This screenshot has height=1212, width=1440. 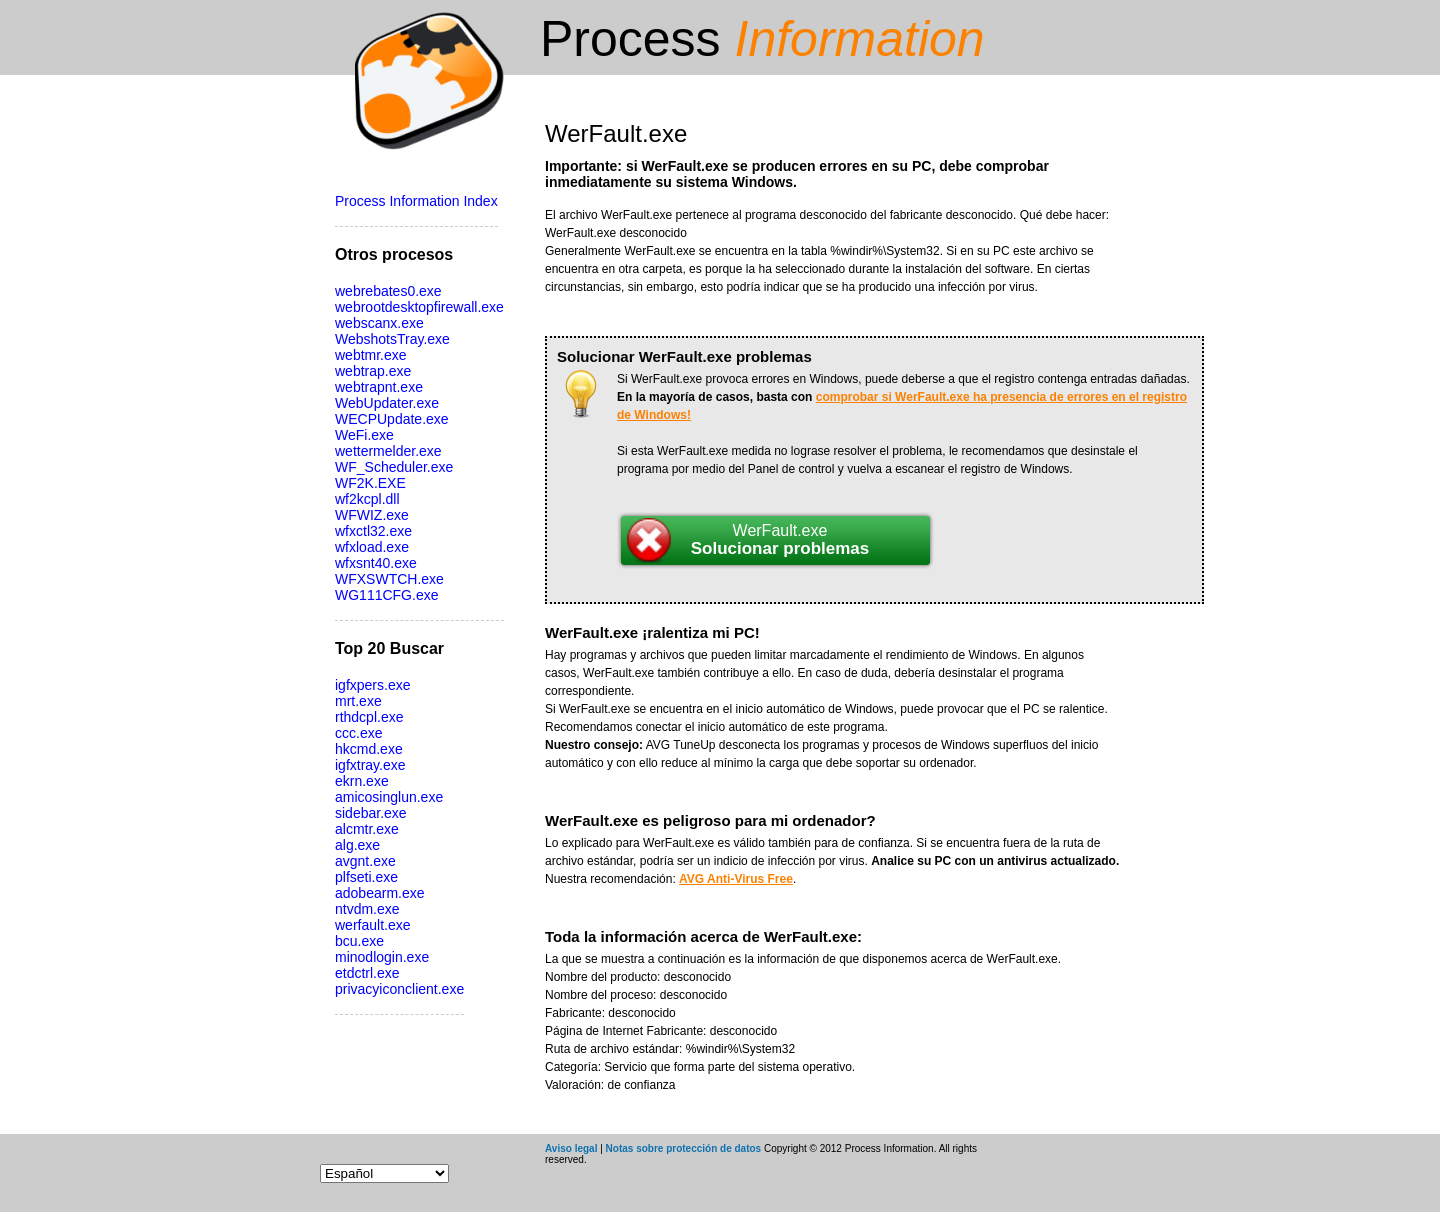 I want to click on webtmr.exe, so click(x=371, y=355).